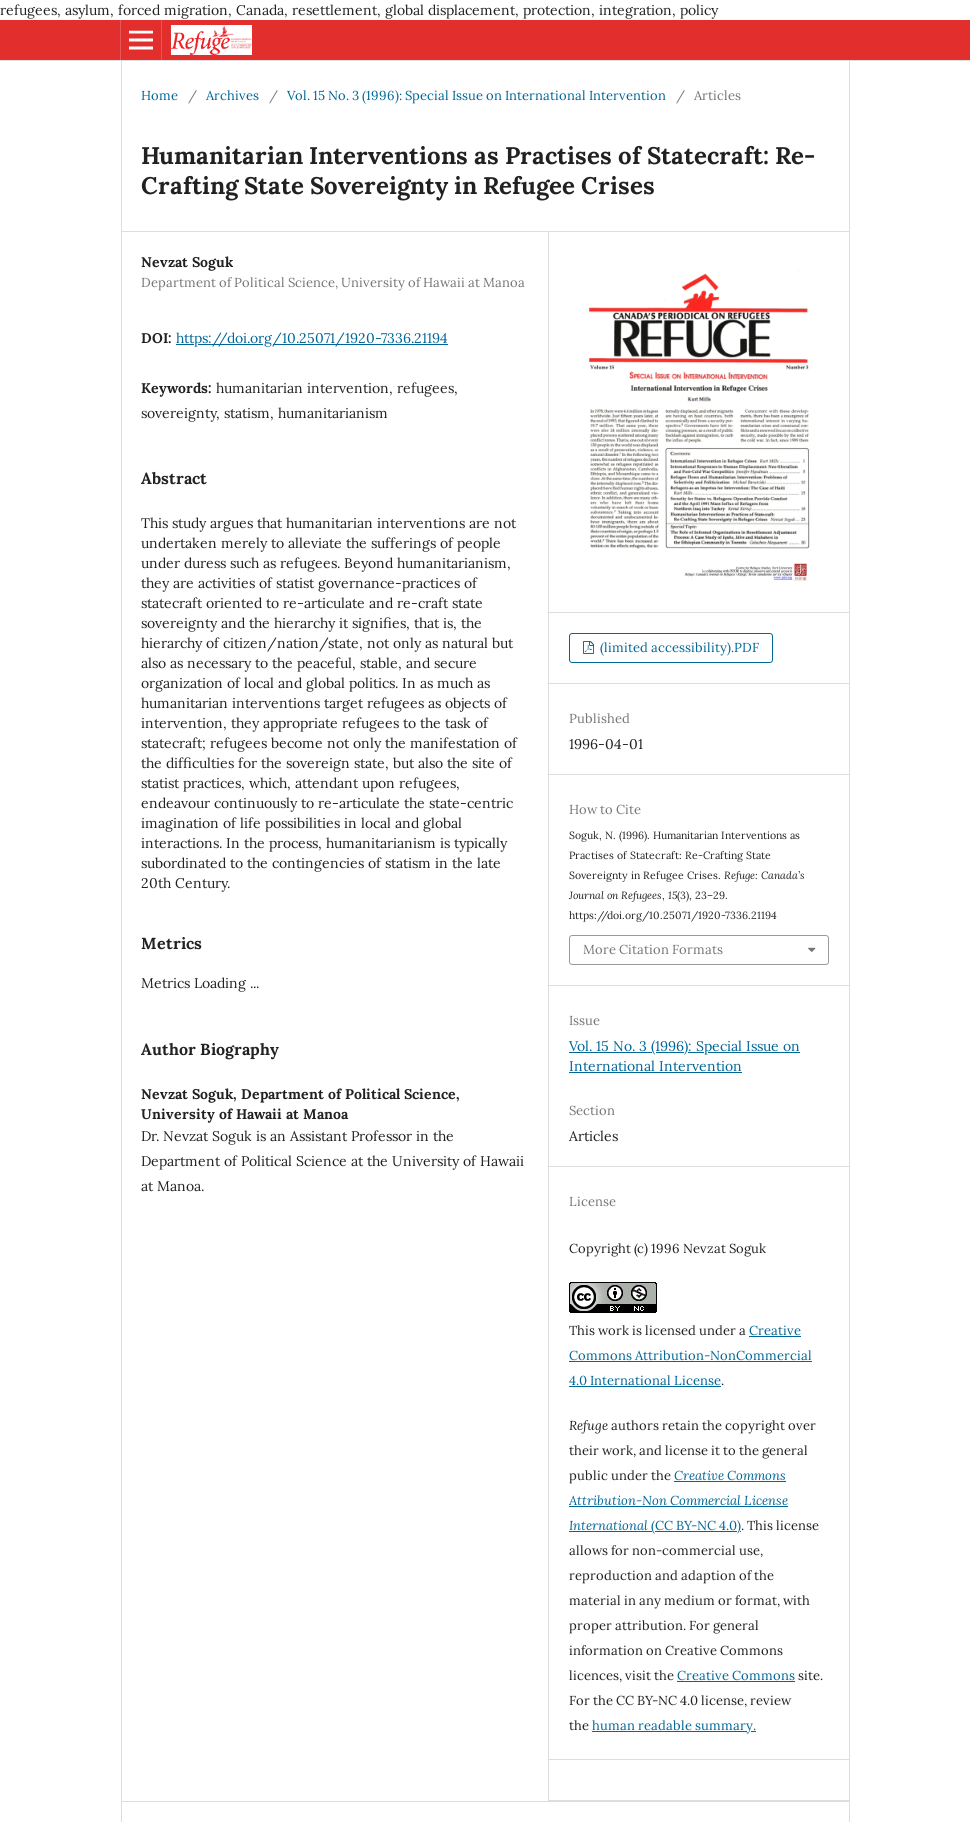 This screenshot has height=1822, width=970. Describe the element at coordinates (653, 949) in the screenshot. I see `More Citation Formats` at that location.